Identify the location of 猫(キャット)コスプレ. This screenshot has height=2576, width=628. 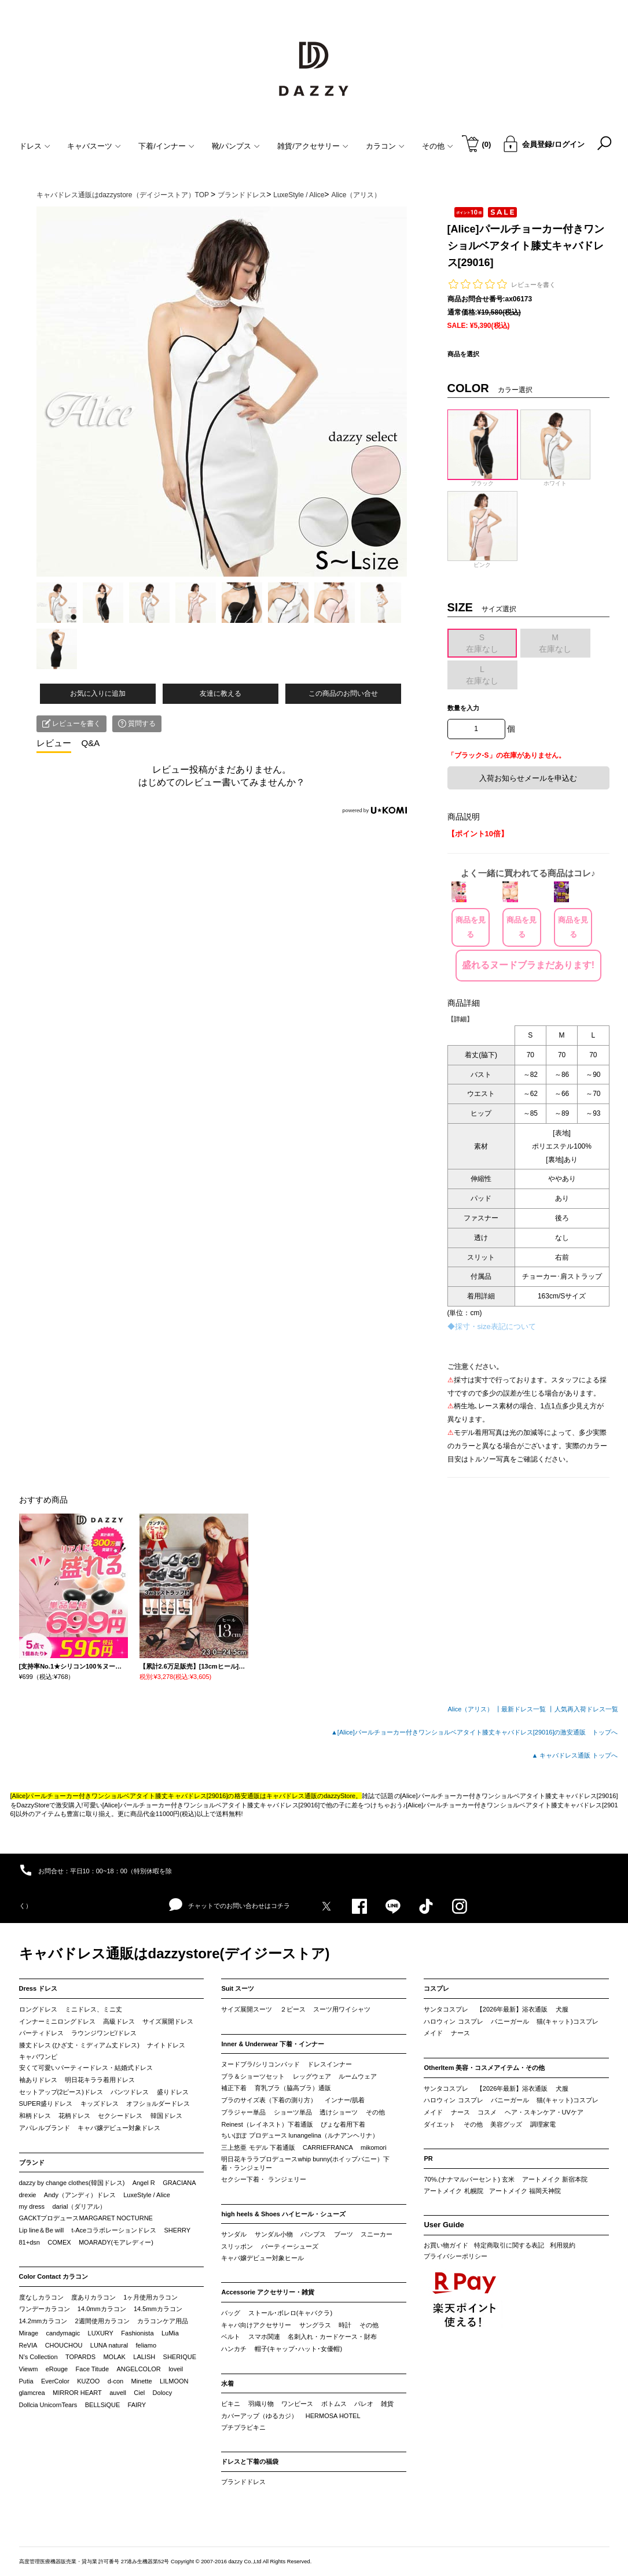
(567, 2021).